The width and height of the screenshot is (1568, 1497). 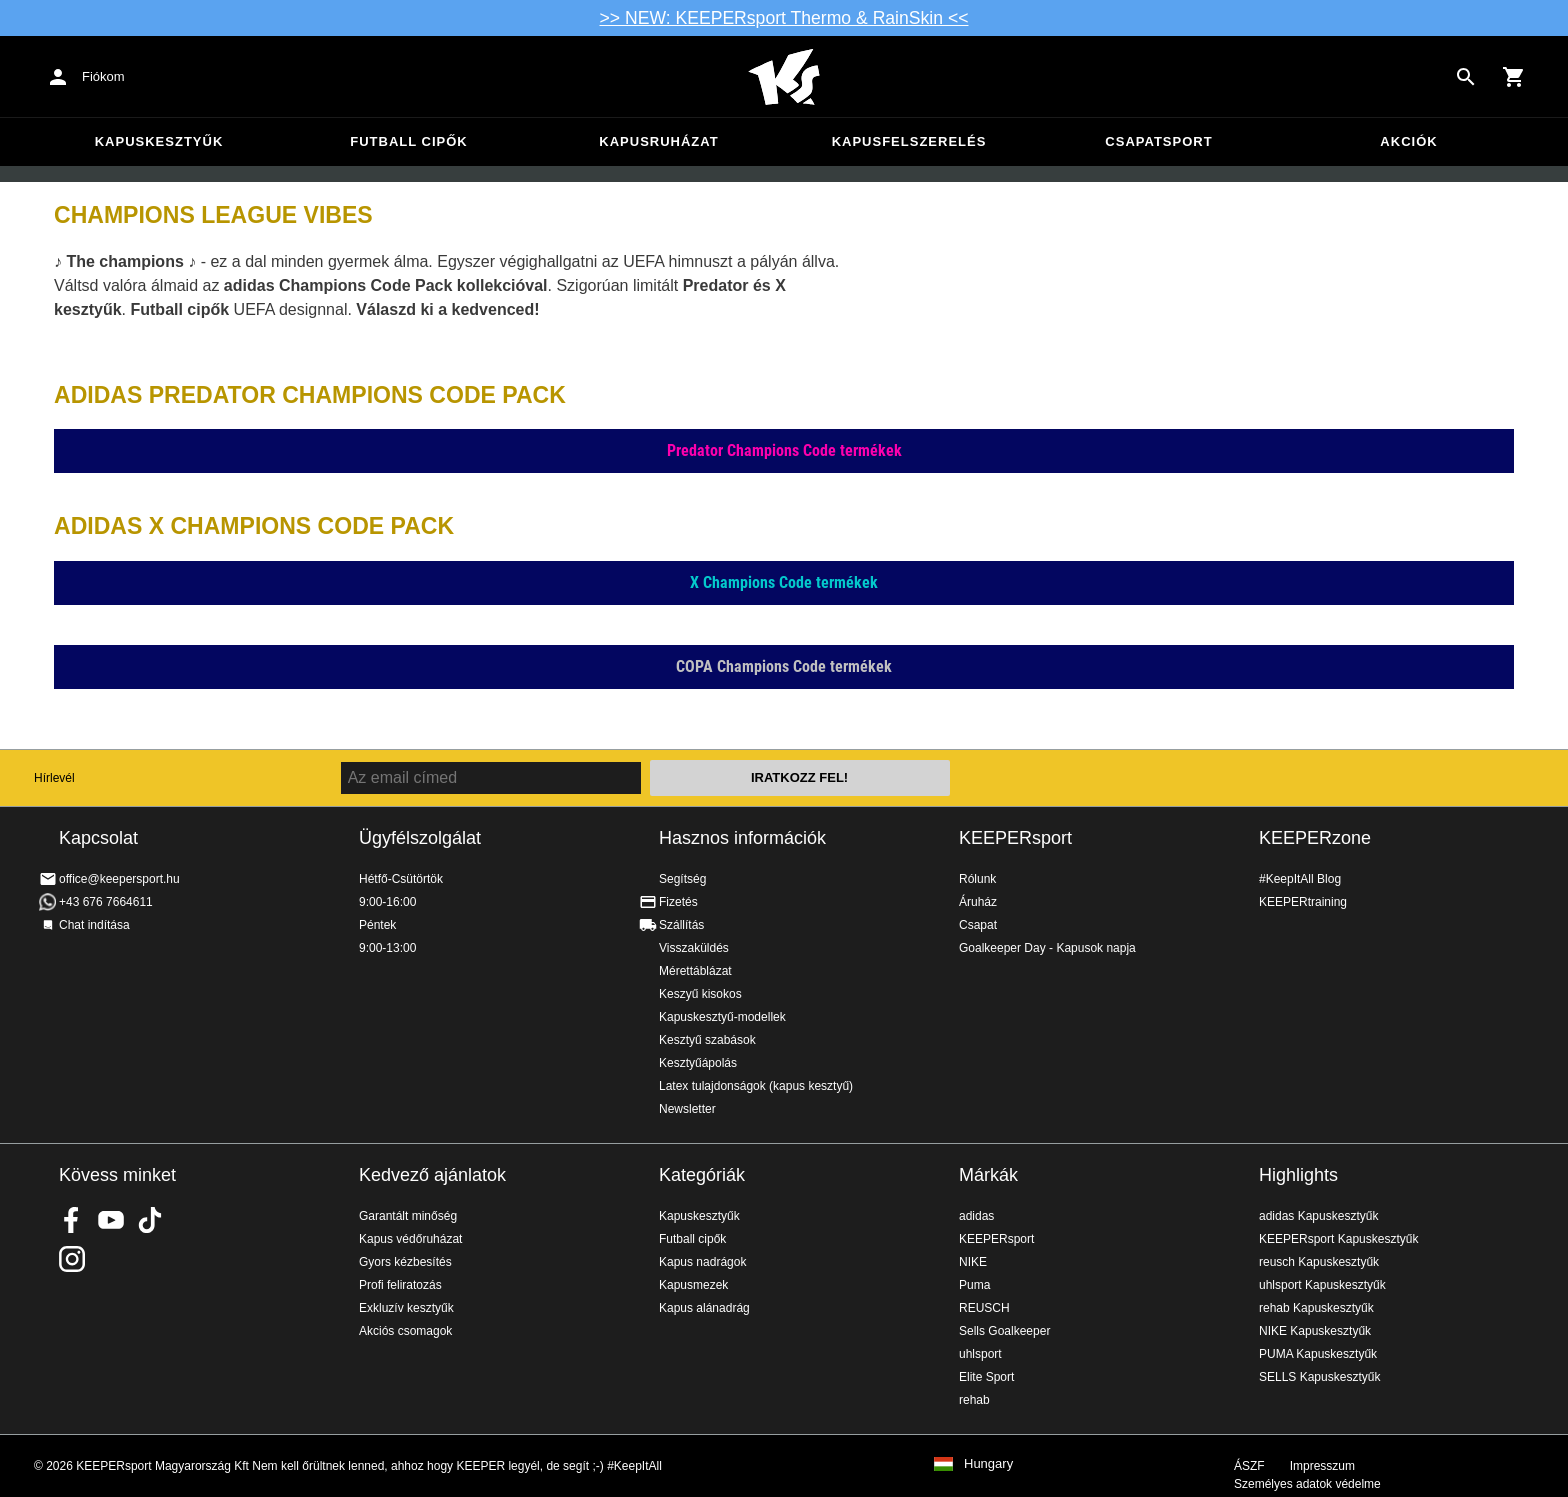 I want to click on Segítség, so click(x=682, y=879).